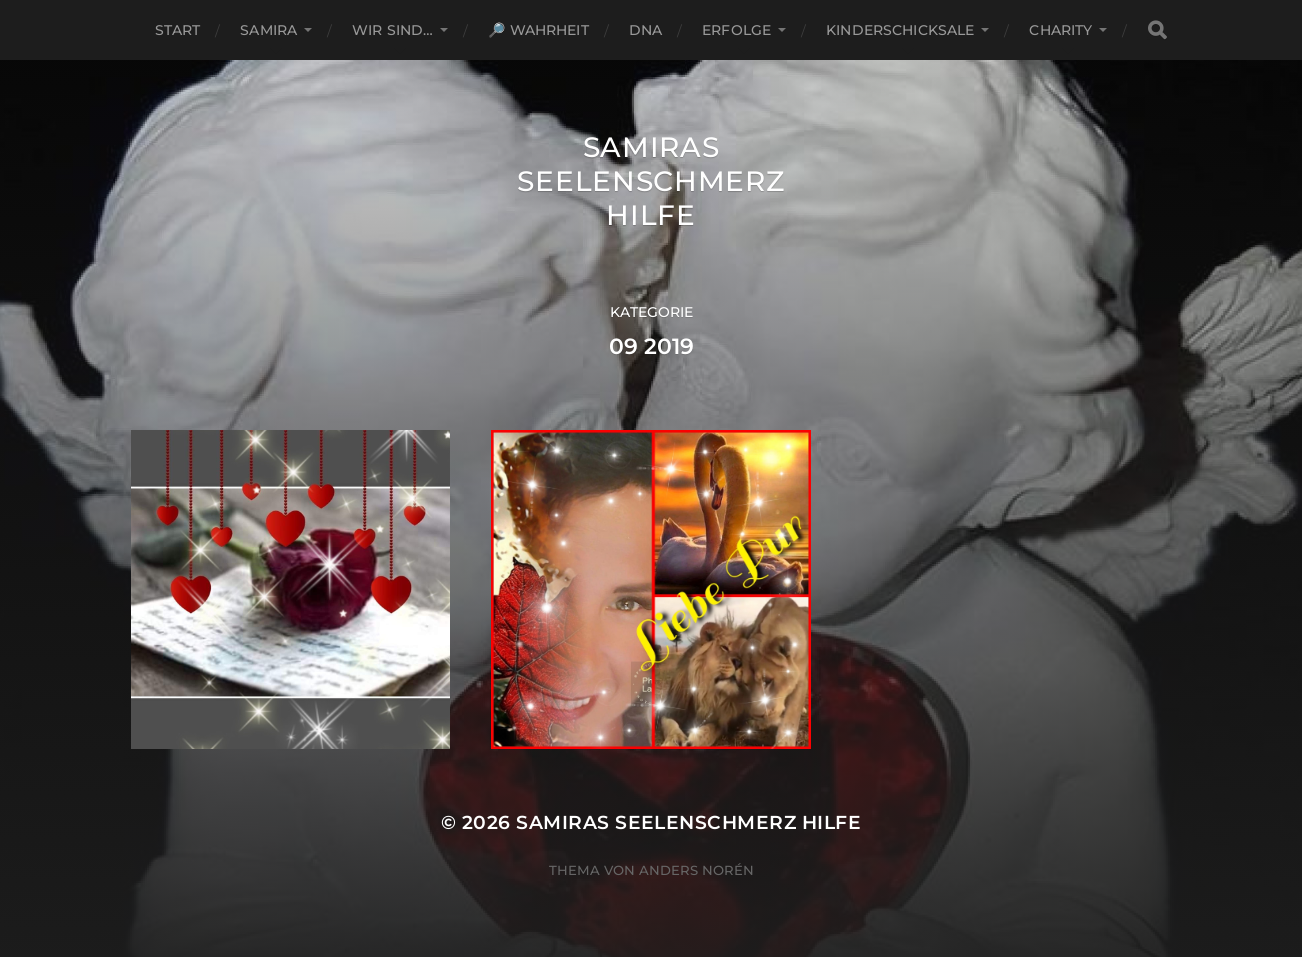  Describe the element at coordinates (268, 30) in the screenshot. I see `Samira` at that location.